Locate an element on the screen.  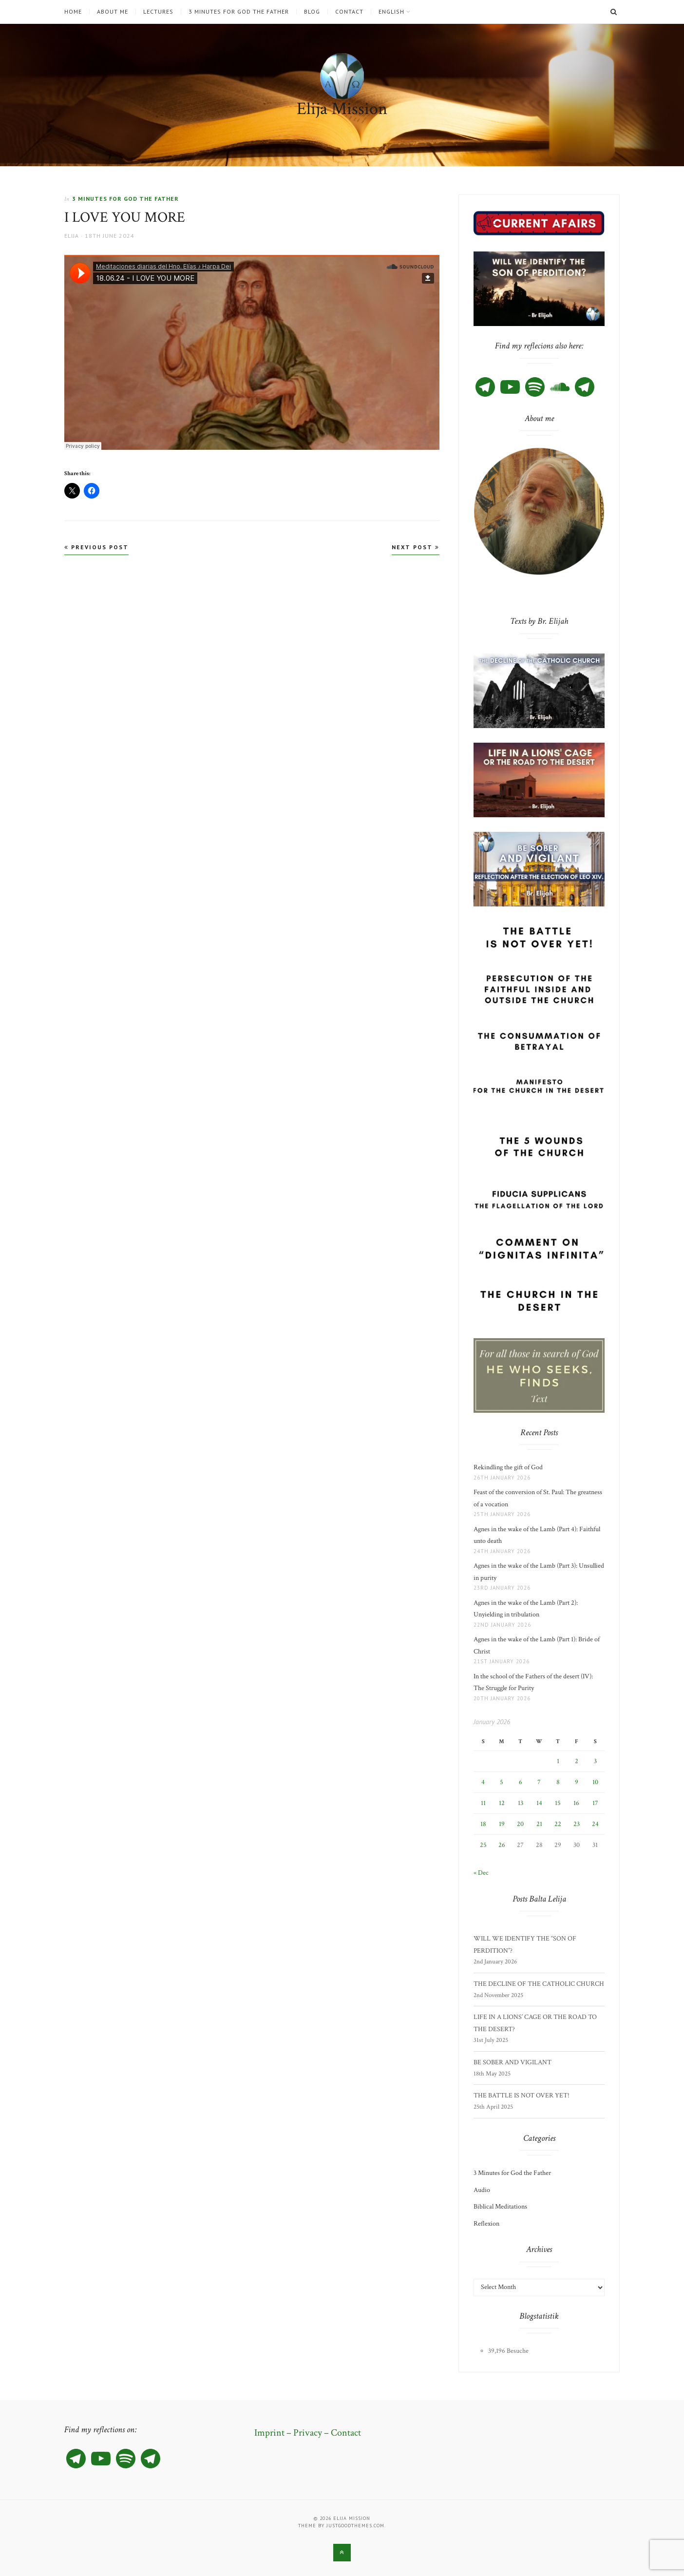
Rekindling the gift of God is located at coordinates (508, 1467).